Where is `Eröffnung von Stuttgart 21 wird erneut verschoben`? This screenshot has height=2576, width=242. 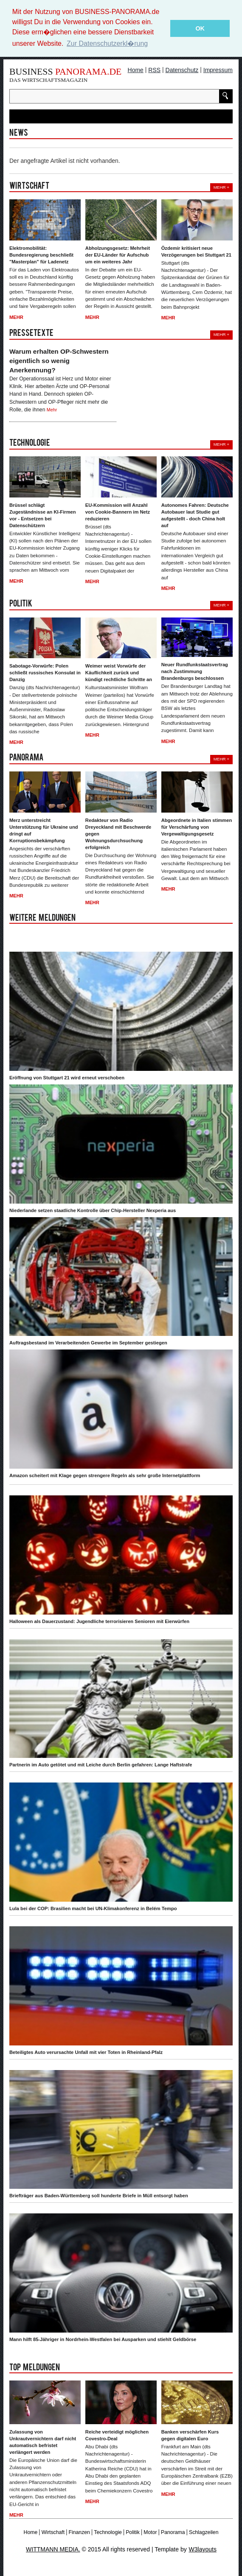
Eröffnung von Stuttgart 21 wird erneut verschoben is located at coordinates (66, 1077).